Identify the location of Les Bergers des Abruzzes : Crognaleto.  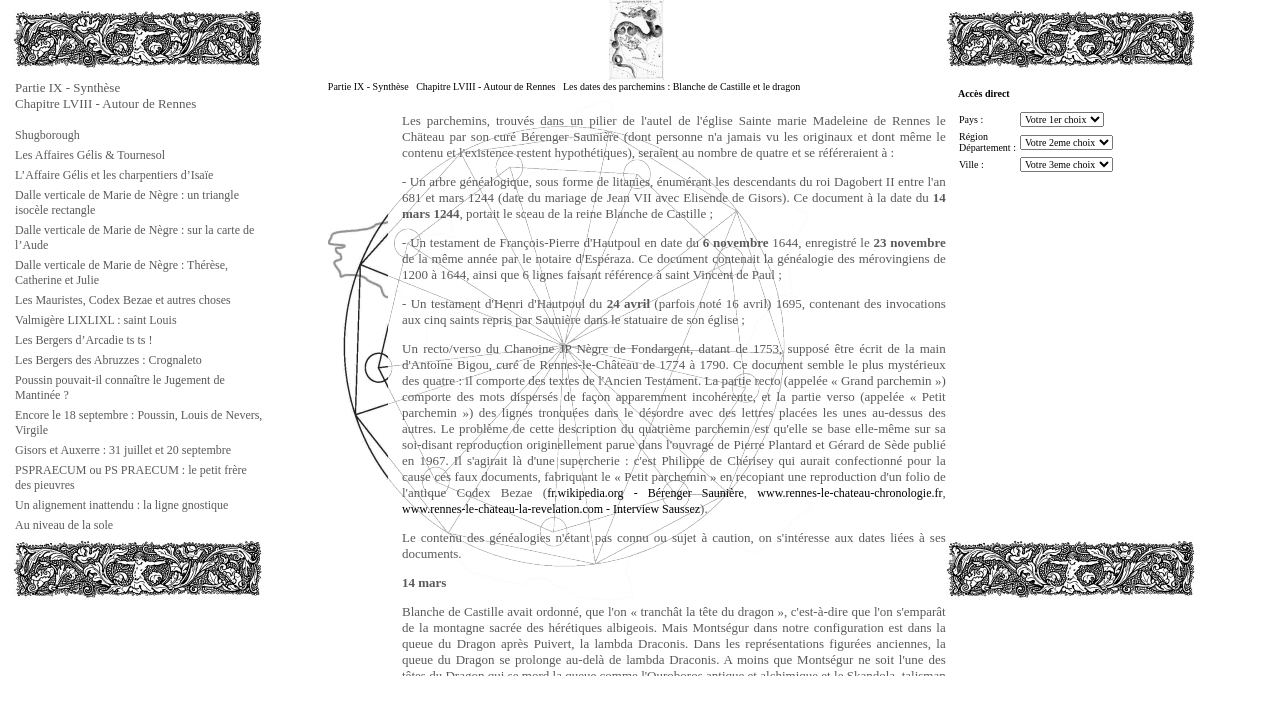
(108, 360).